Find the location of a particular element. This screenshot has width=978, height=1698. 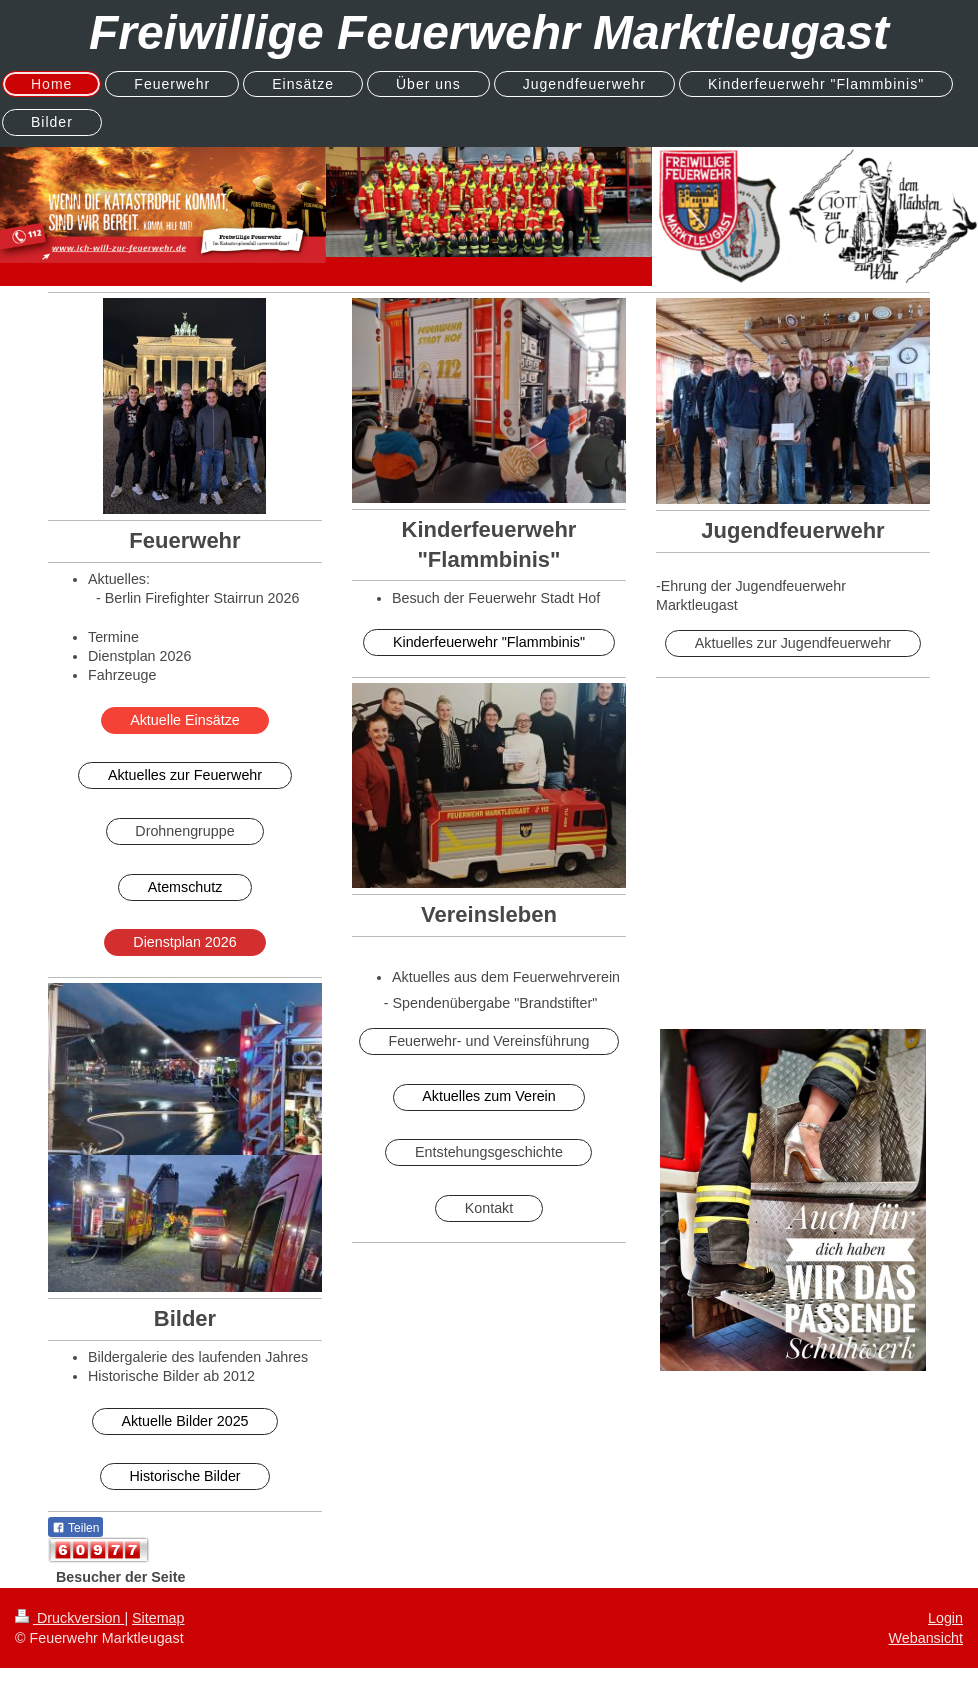

Teilen is located at coordinates (75, 1528).